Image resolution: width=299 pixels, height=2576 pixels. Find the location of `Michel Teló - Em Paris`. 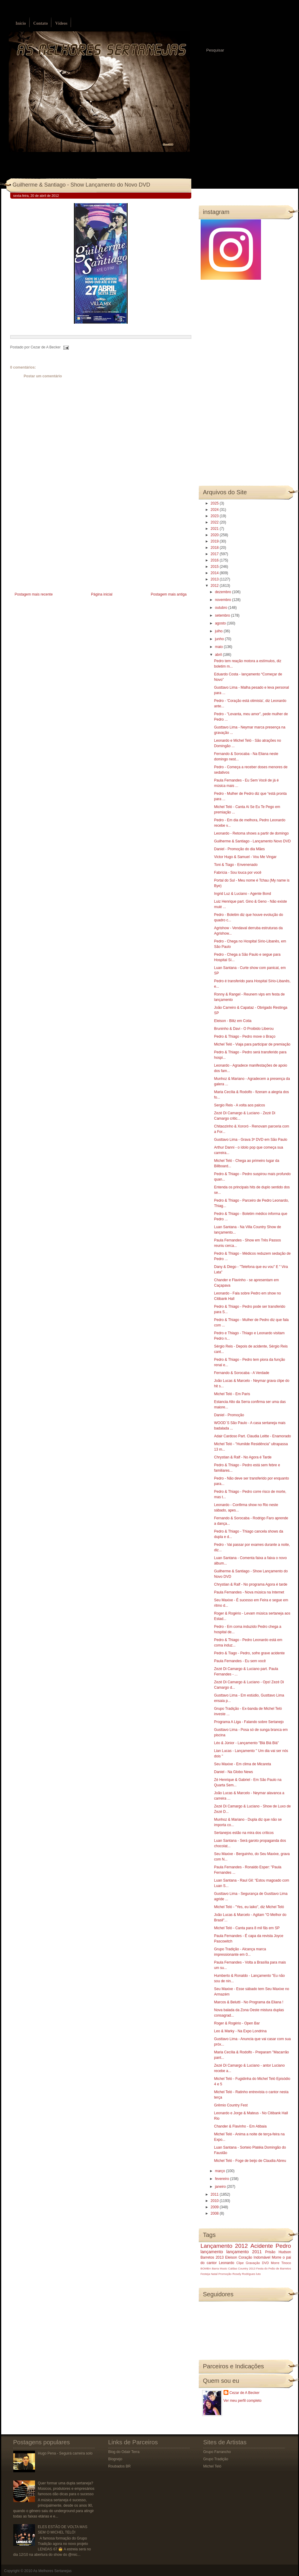

Michel Teló - Em Paris is located at coordinates (232, 1394).